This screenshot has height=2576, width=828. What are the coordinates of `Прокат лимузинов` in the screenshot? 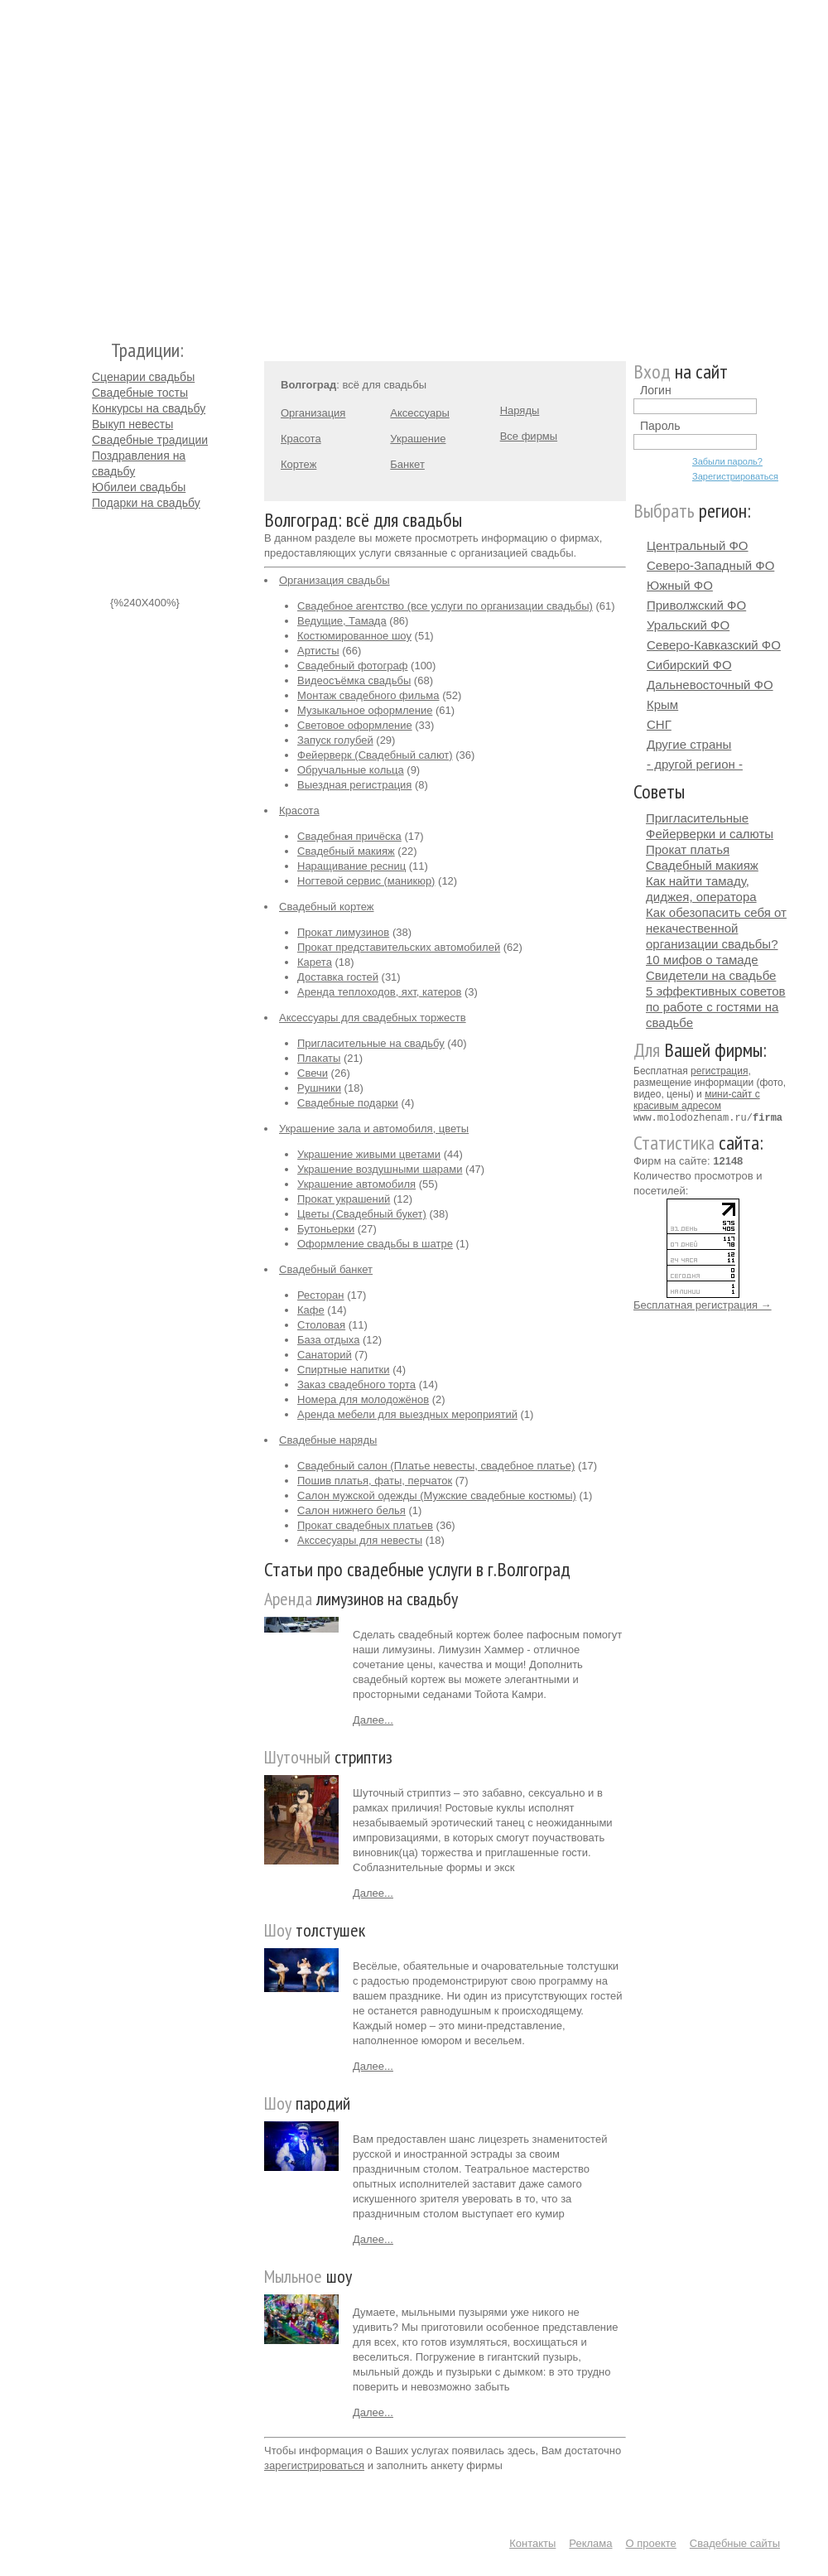 It's located at (343, 932).